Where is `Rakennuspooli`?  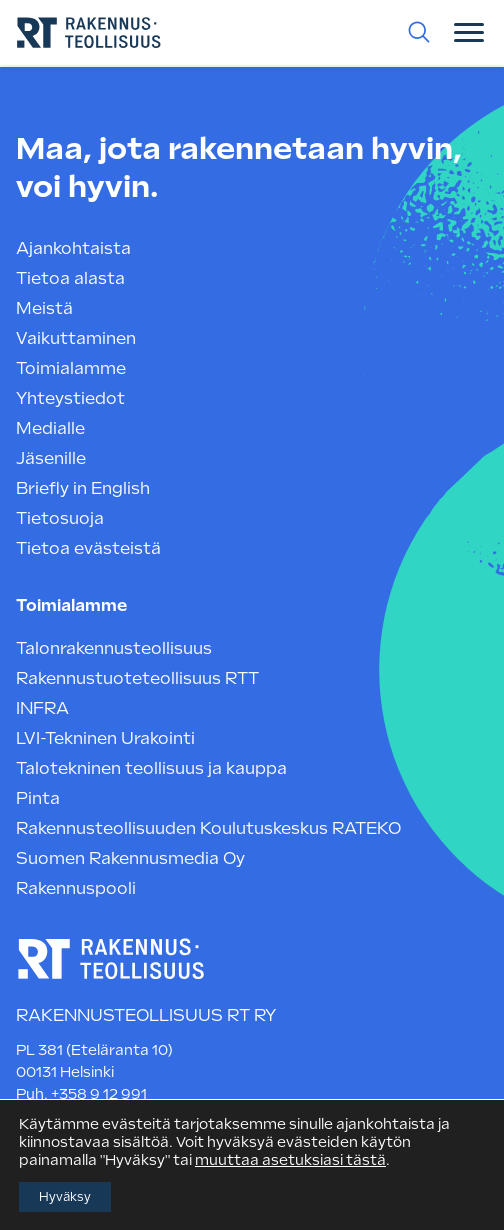
Rakennuspooli is located at coordinates (76, 888).